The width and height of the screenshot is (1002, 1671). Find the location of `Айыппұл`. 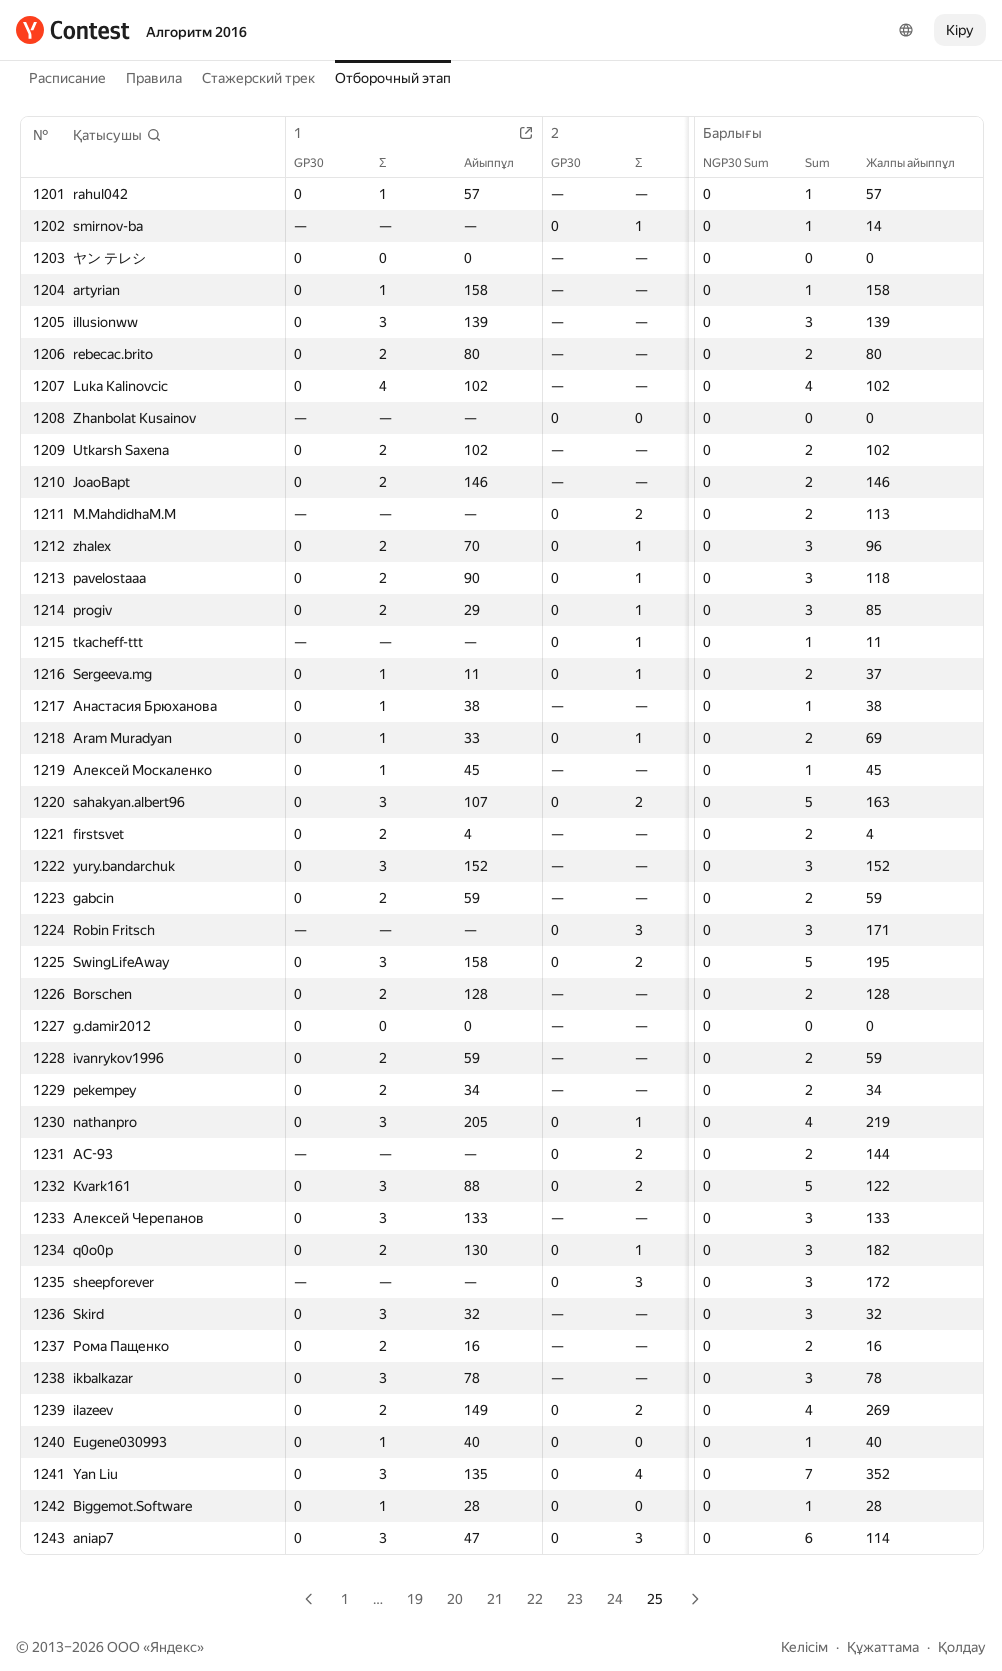

Айыппұл is located at coordinates (499, 163).